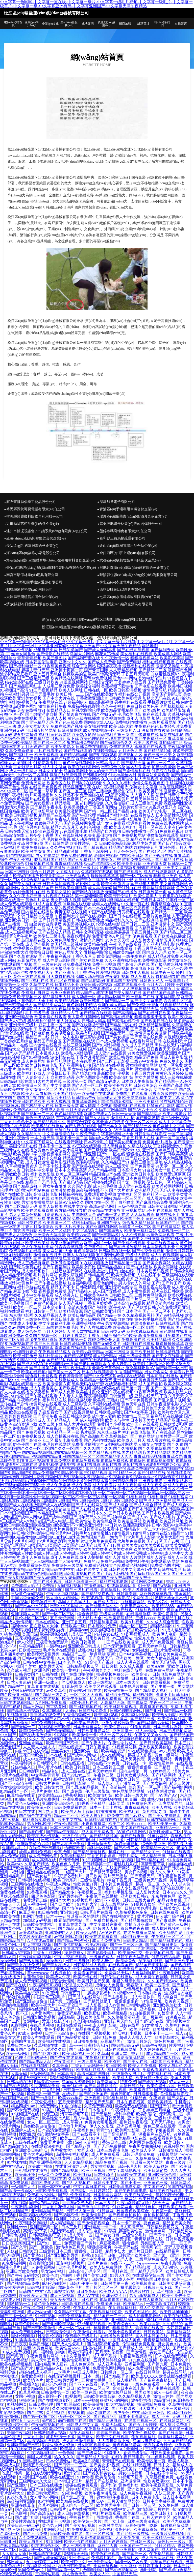  I want to click on 成人毛片免费网址, so click(44, 1799).